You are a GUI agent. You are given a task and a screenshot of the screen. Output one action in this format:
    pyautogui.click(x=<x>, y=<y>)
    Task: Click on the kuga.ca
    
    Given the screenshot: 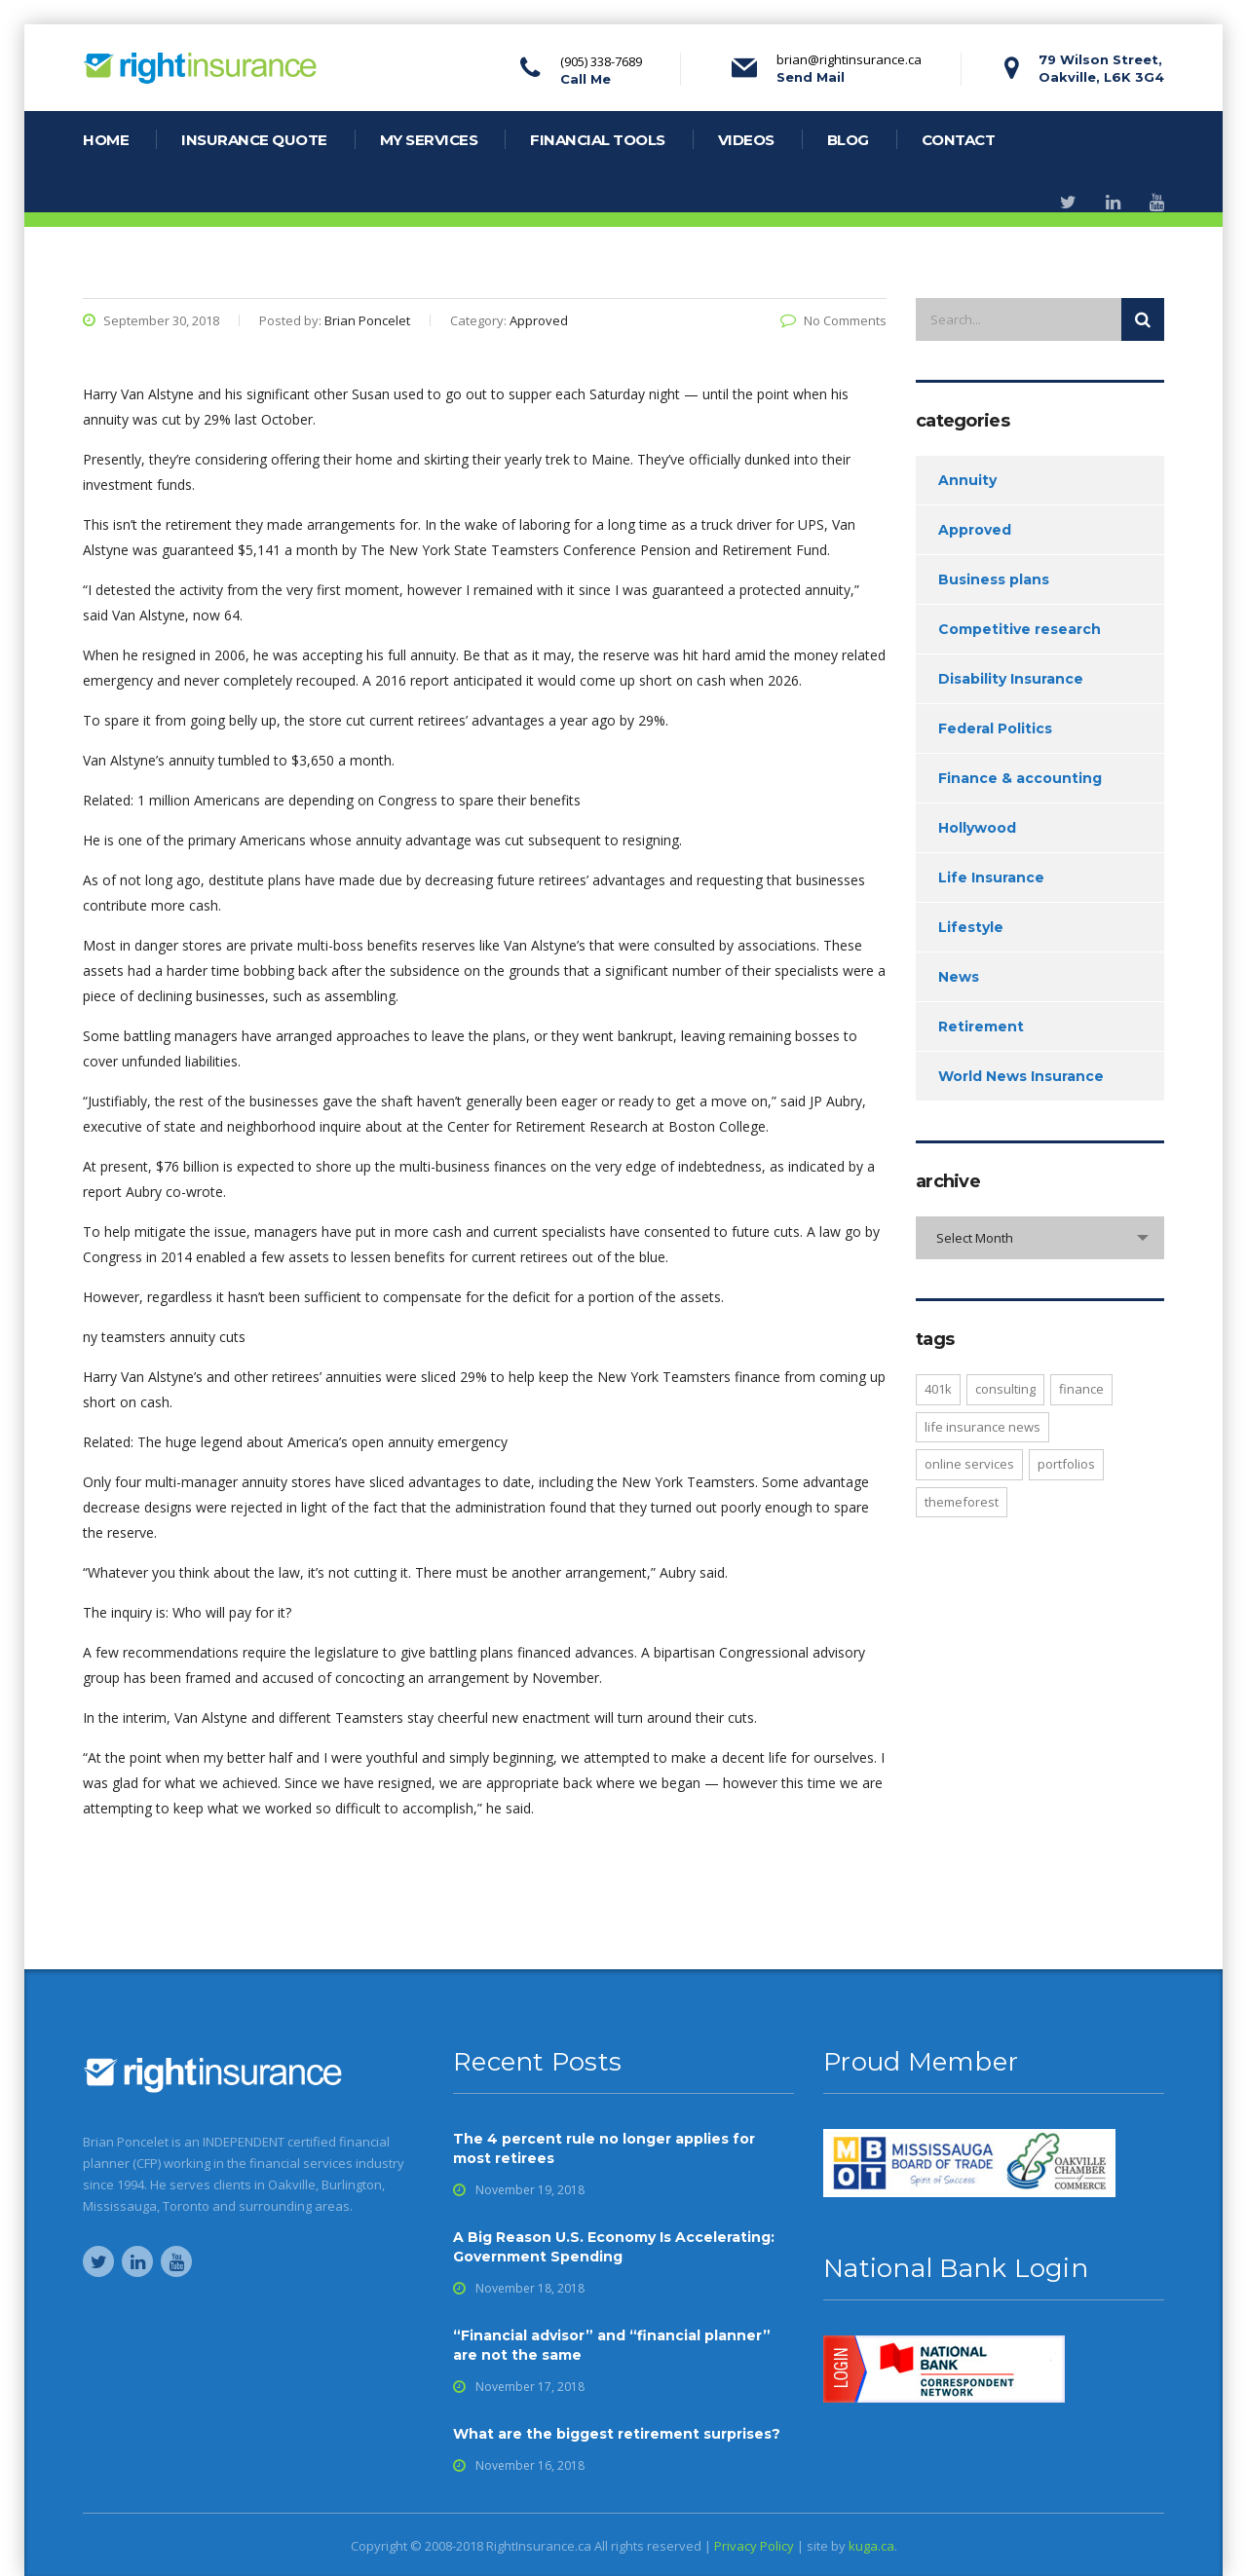 What is the action you would take?
    pyautogui.click(x=871, y=2546)
    